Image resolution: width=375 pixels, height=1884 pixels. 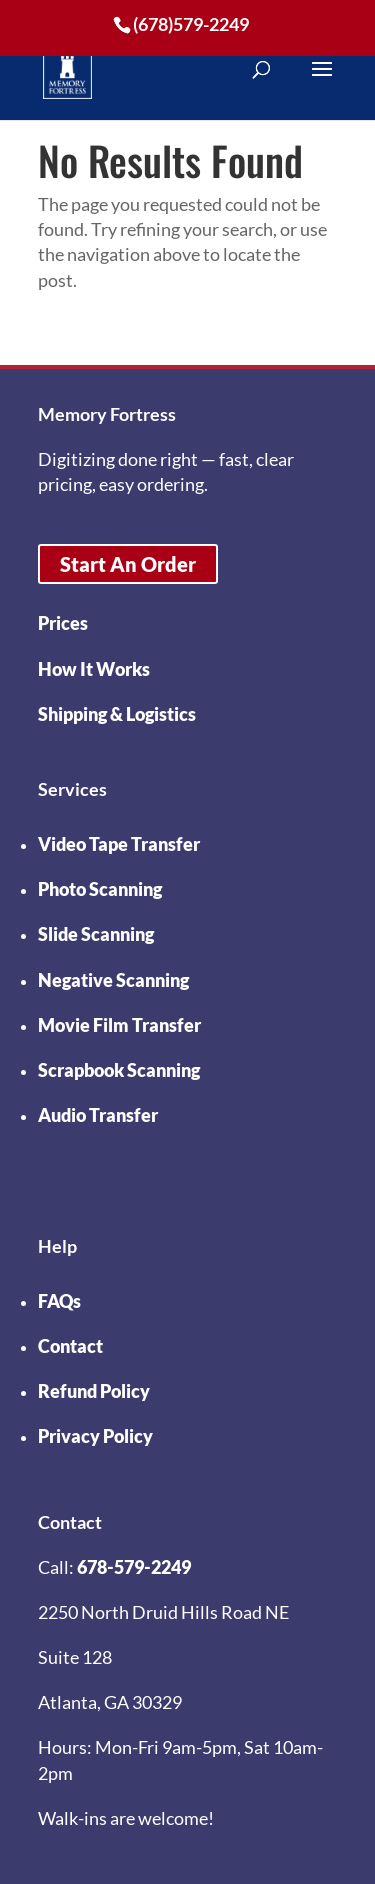 What do you see at coordinates (117, 714) in the screenshot?
I see `Shipping & Logistics` at bounding box center [117, 714].